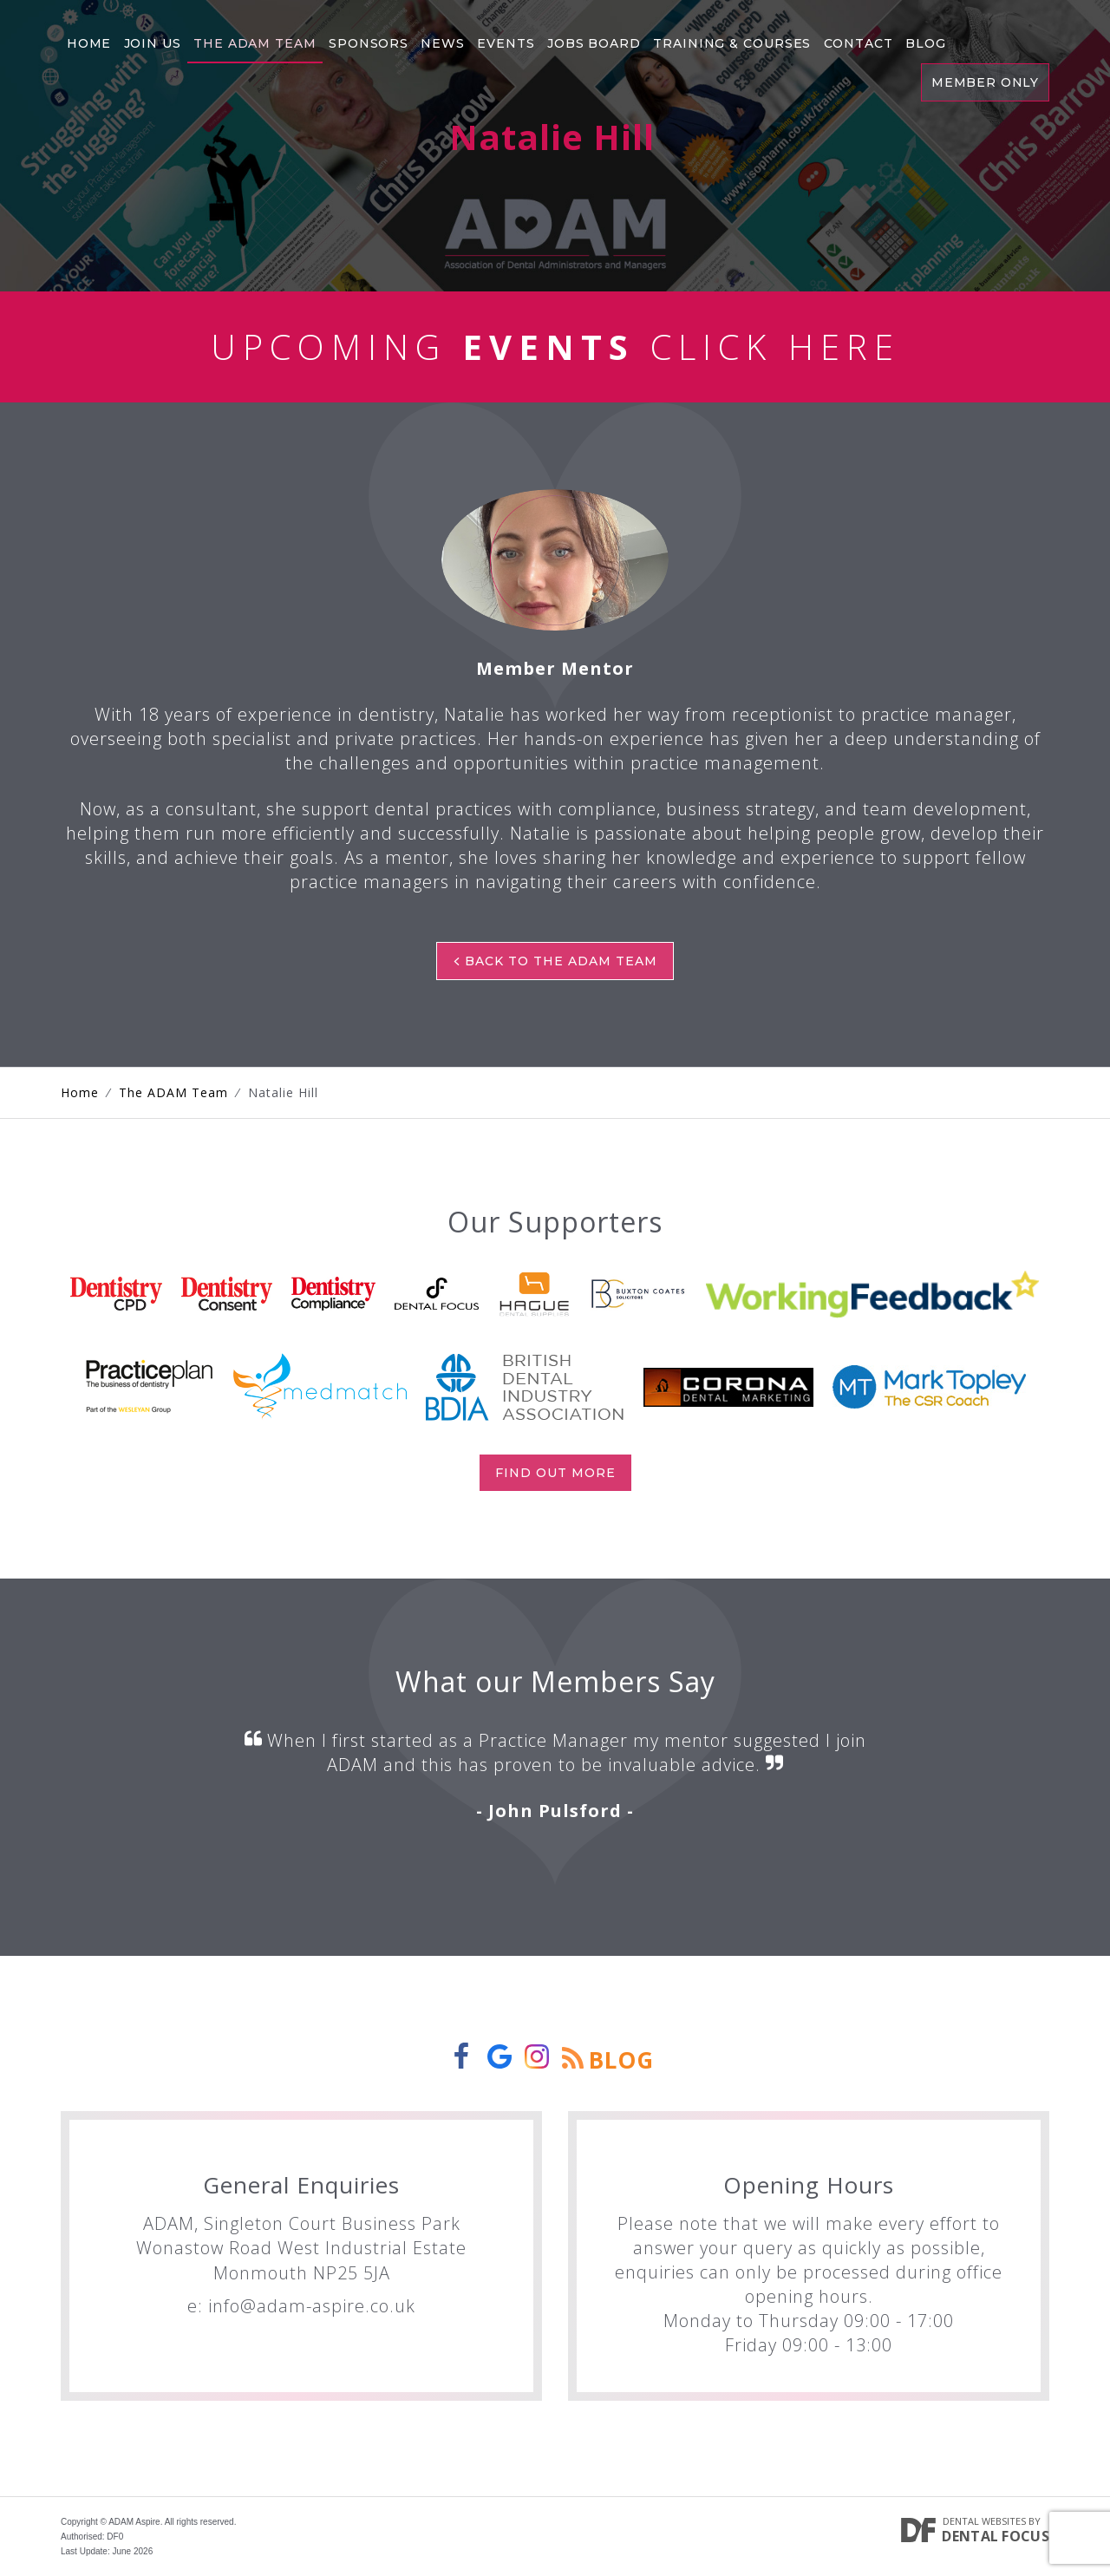 The width and height of the screenshot is (1110, 2576). Describe the element at coordinates (922, 39) in the screenshot. I see `Blog` at that location.